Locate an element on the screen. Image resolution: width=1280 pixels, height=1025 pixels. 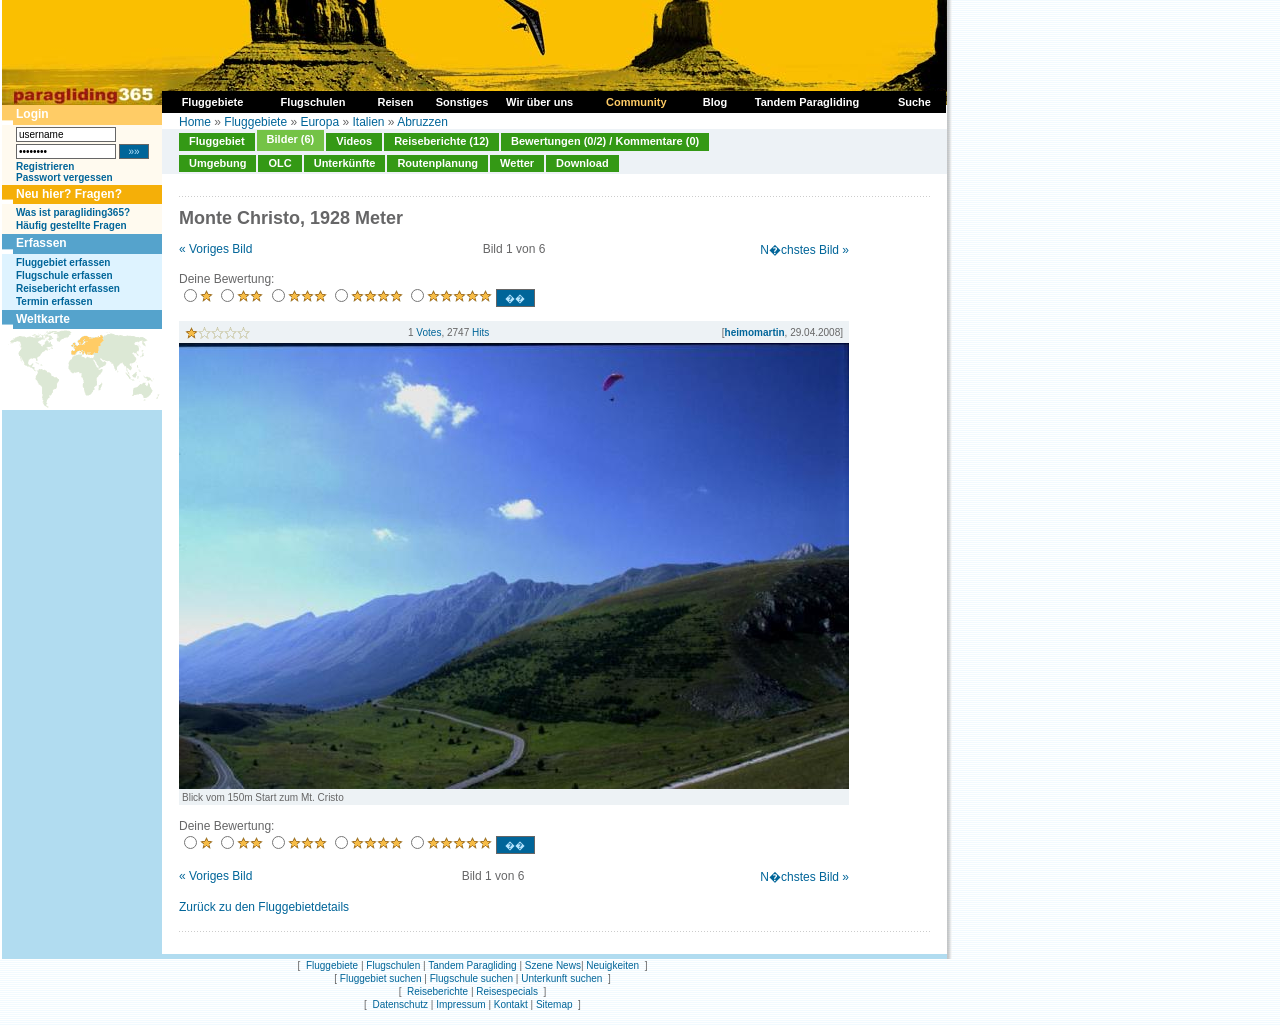
Sitemap is located at coordinates (554, 1004).